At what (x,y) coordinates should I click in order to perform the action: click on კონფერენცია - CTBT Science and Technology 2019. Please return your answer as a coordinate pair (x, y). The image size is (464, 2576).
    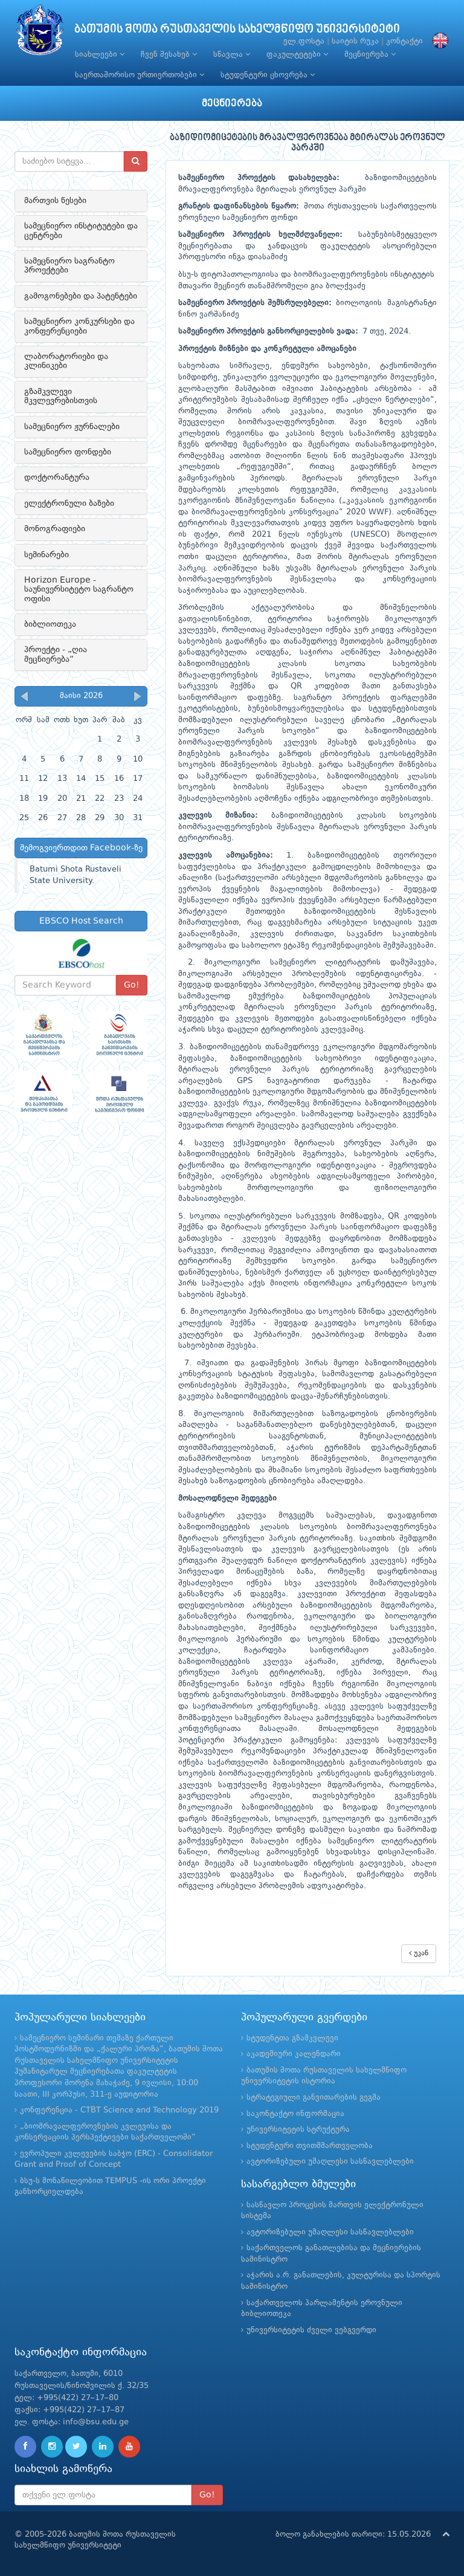
    Looking at the image, I should click on (119, 2110).